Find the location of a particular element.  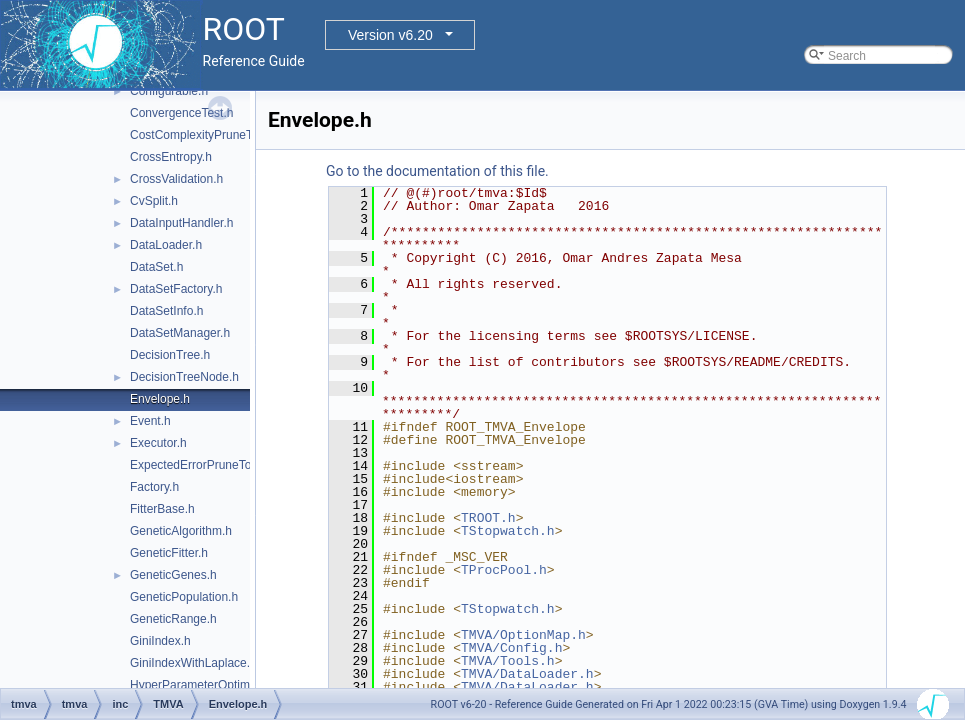

GiniIndexWithLaplace.h is located at coordinates (193, 663).